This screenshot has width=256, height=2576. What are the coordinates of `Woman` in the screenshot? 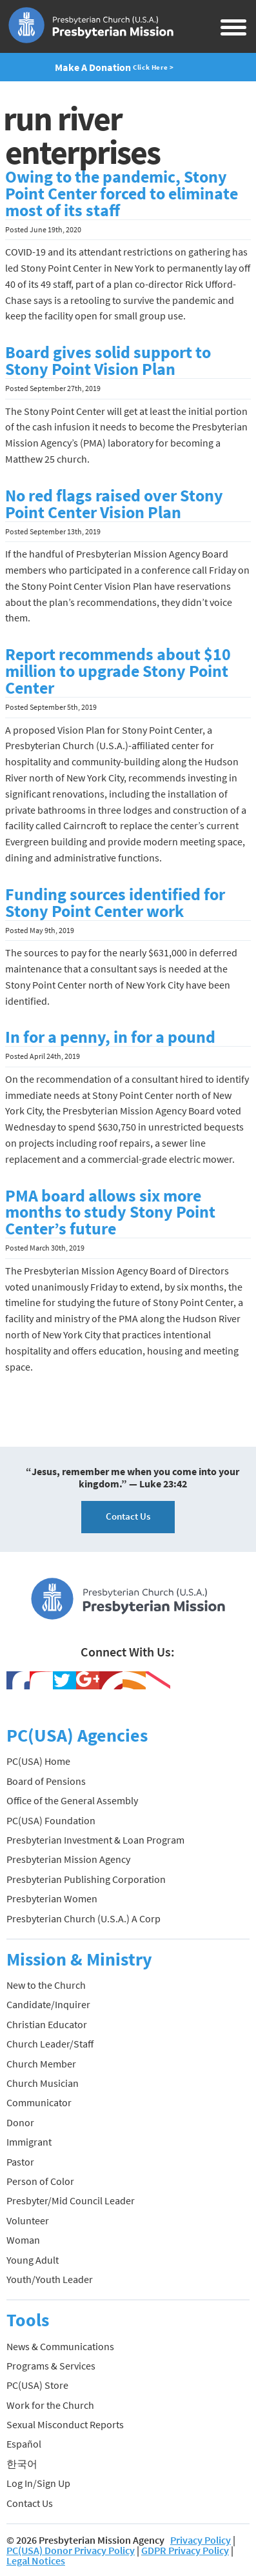 It's located at (23, 2239).